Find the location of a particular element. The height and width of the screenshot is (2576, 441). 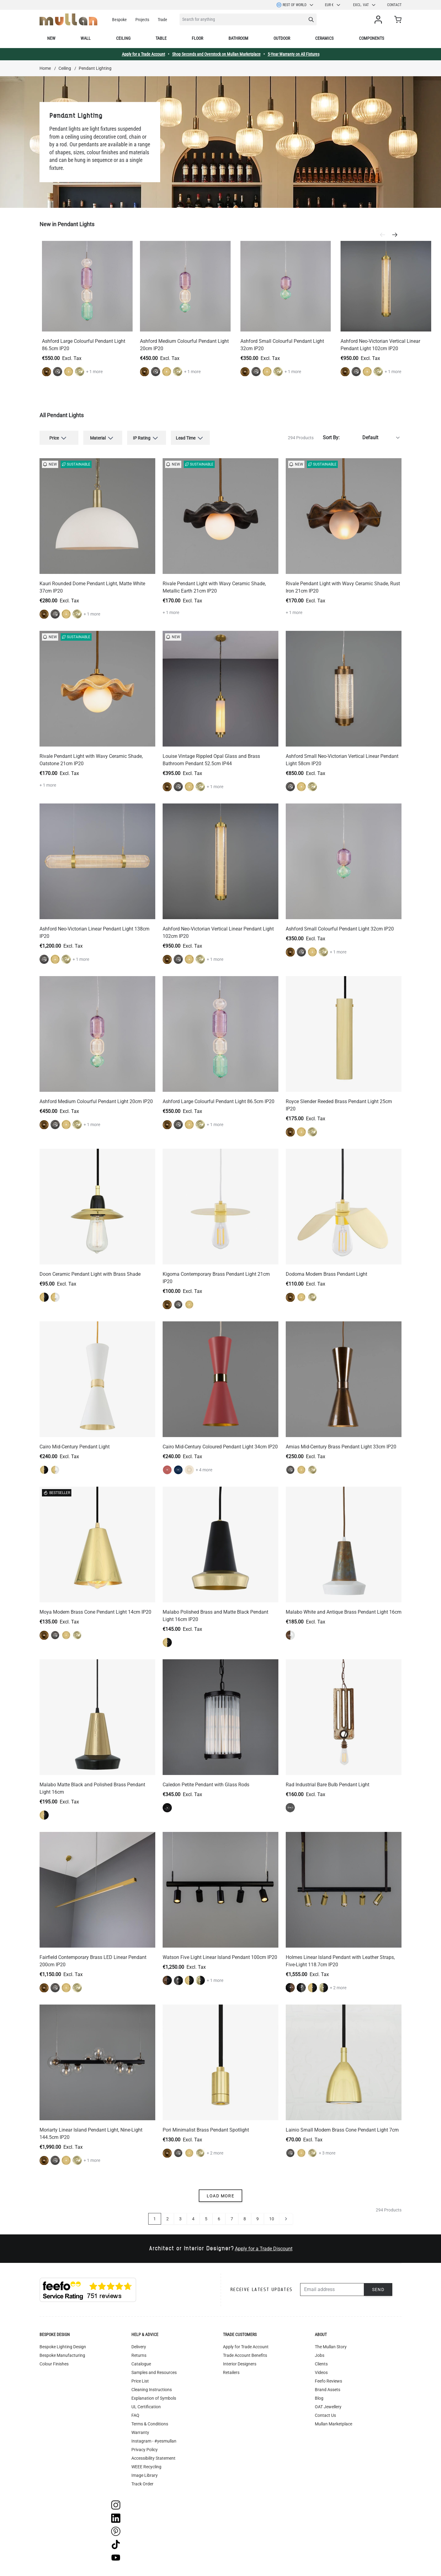

Home is located at coordinates (45, 68).